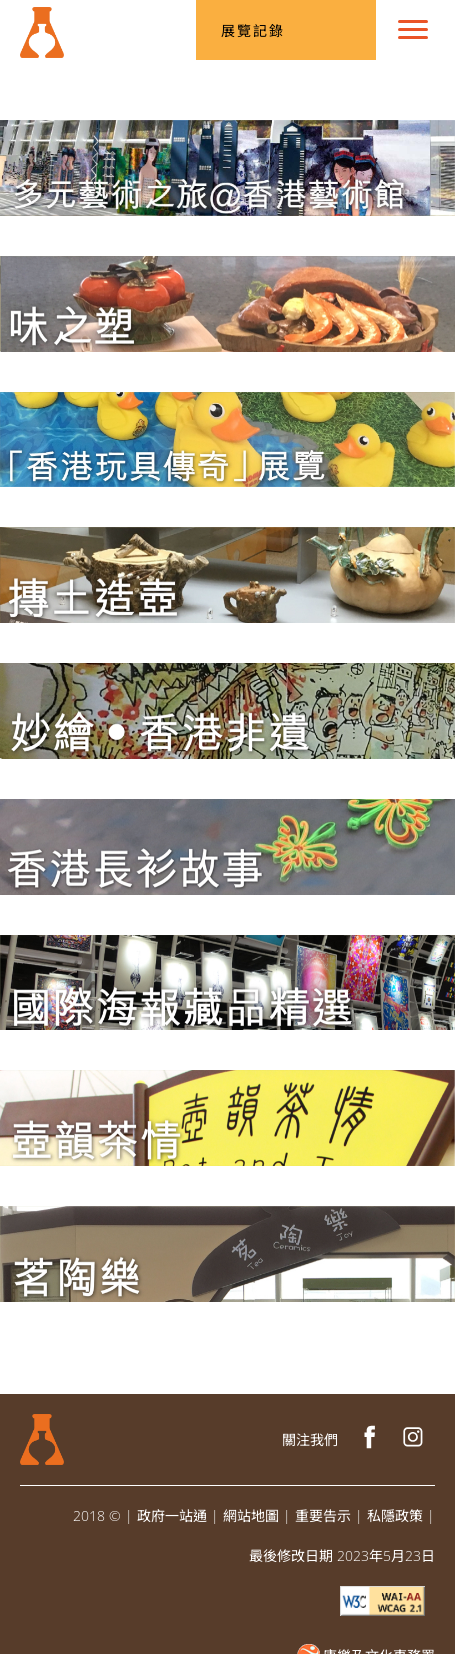 This screenshot has height=1654, width=455. Describe the element at coordinates (227, 168) in the screenshot. I see `[多元藝術之旅@香港藝術館]` at that location.